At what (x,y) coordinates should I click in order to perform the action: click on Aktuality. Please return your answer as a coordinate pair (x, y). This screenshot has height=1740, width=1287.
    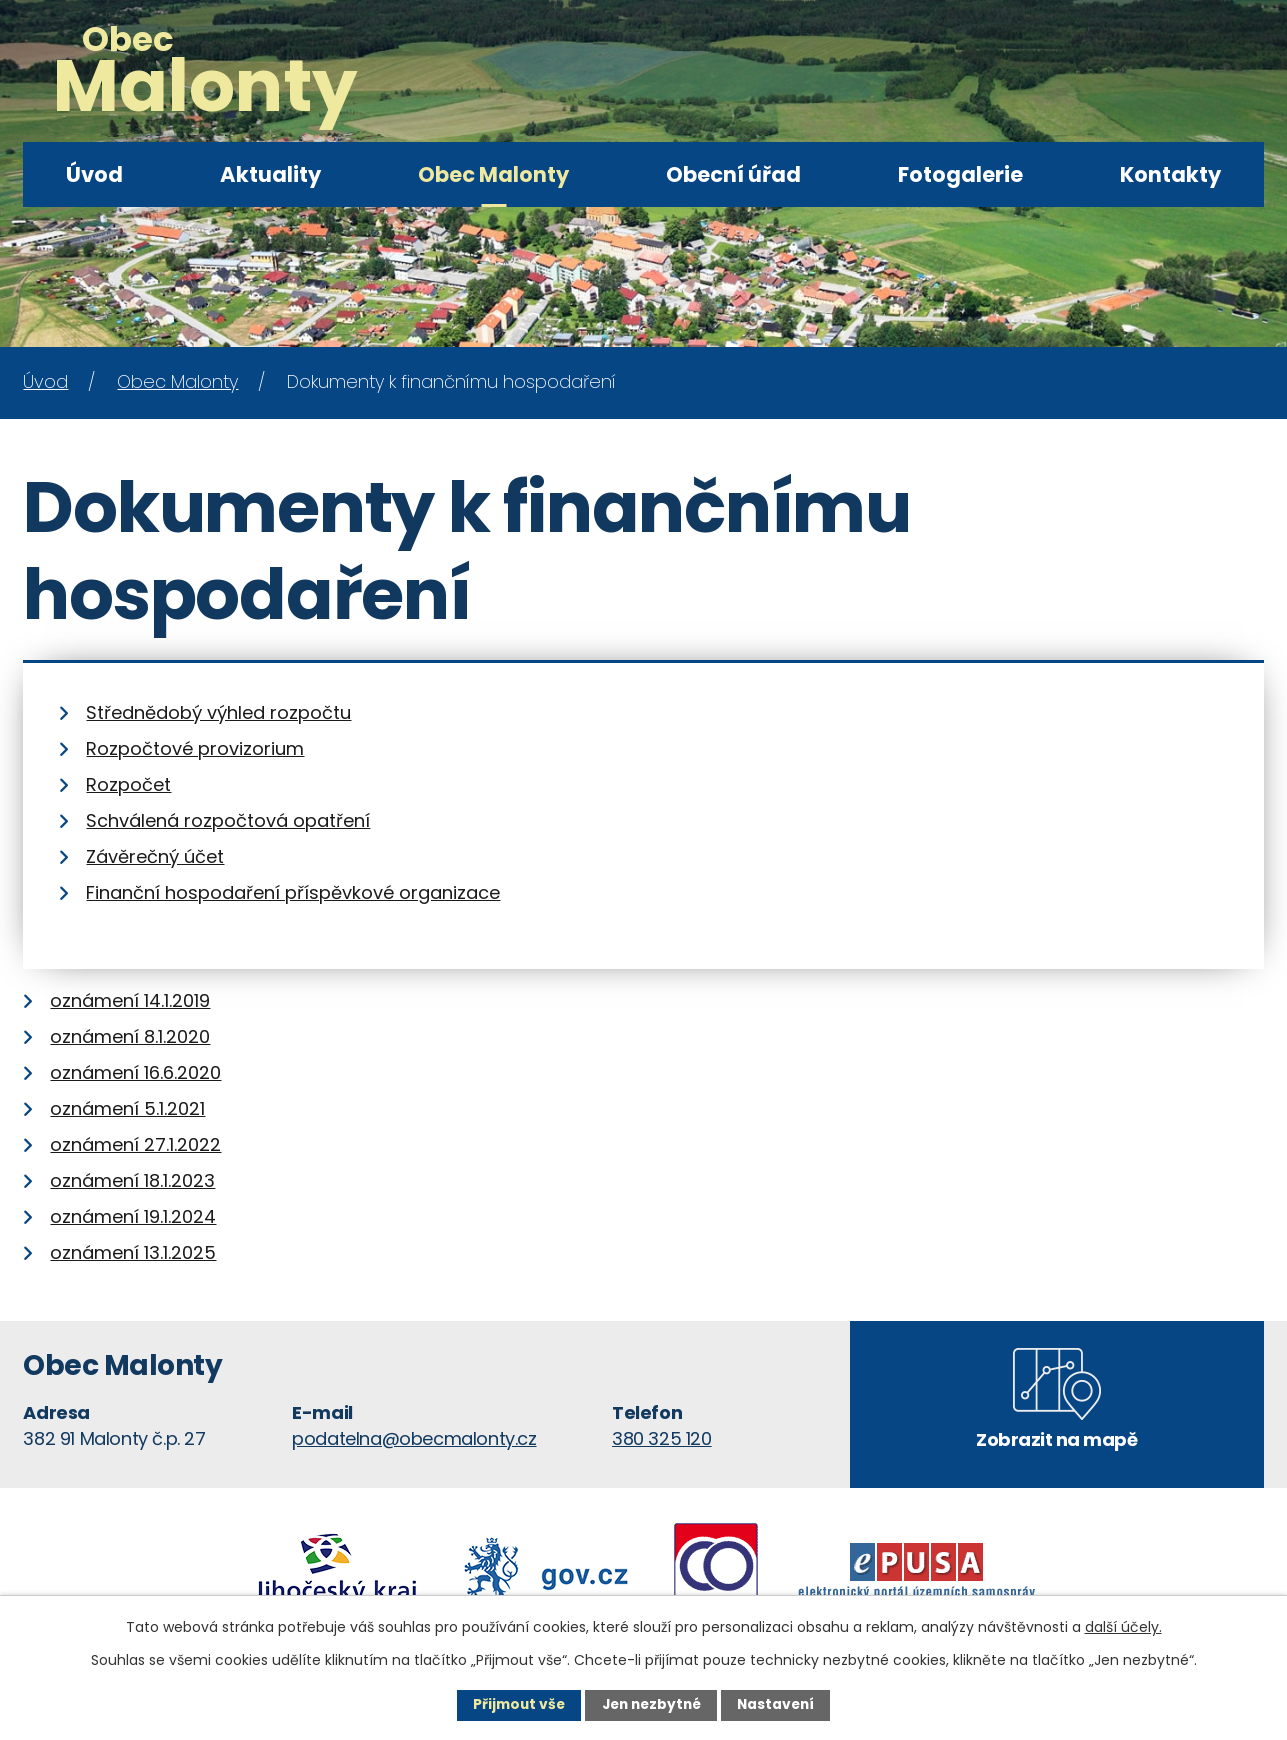
    Looking at the image, I should click on (270, 174).